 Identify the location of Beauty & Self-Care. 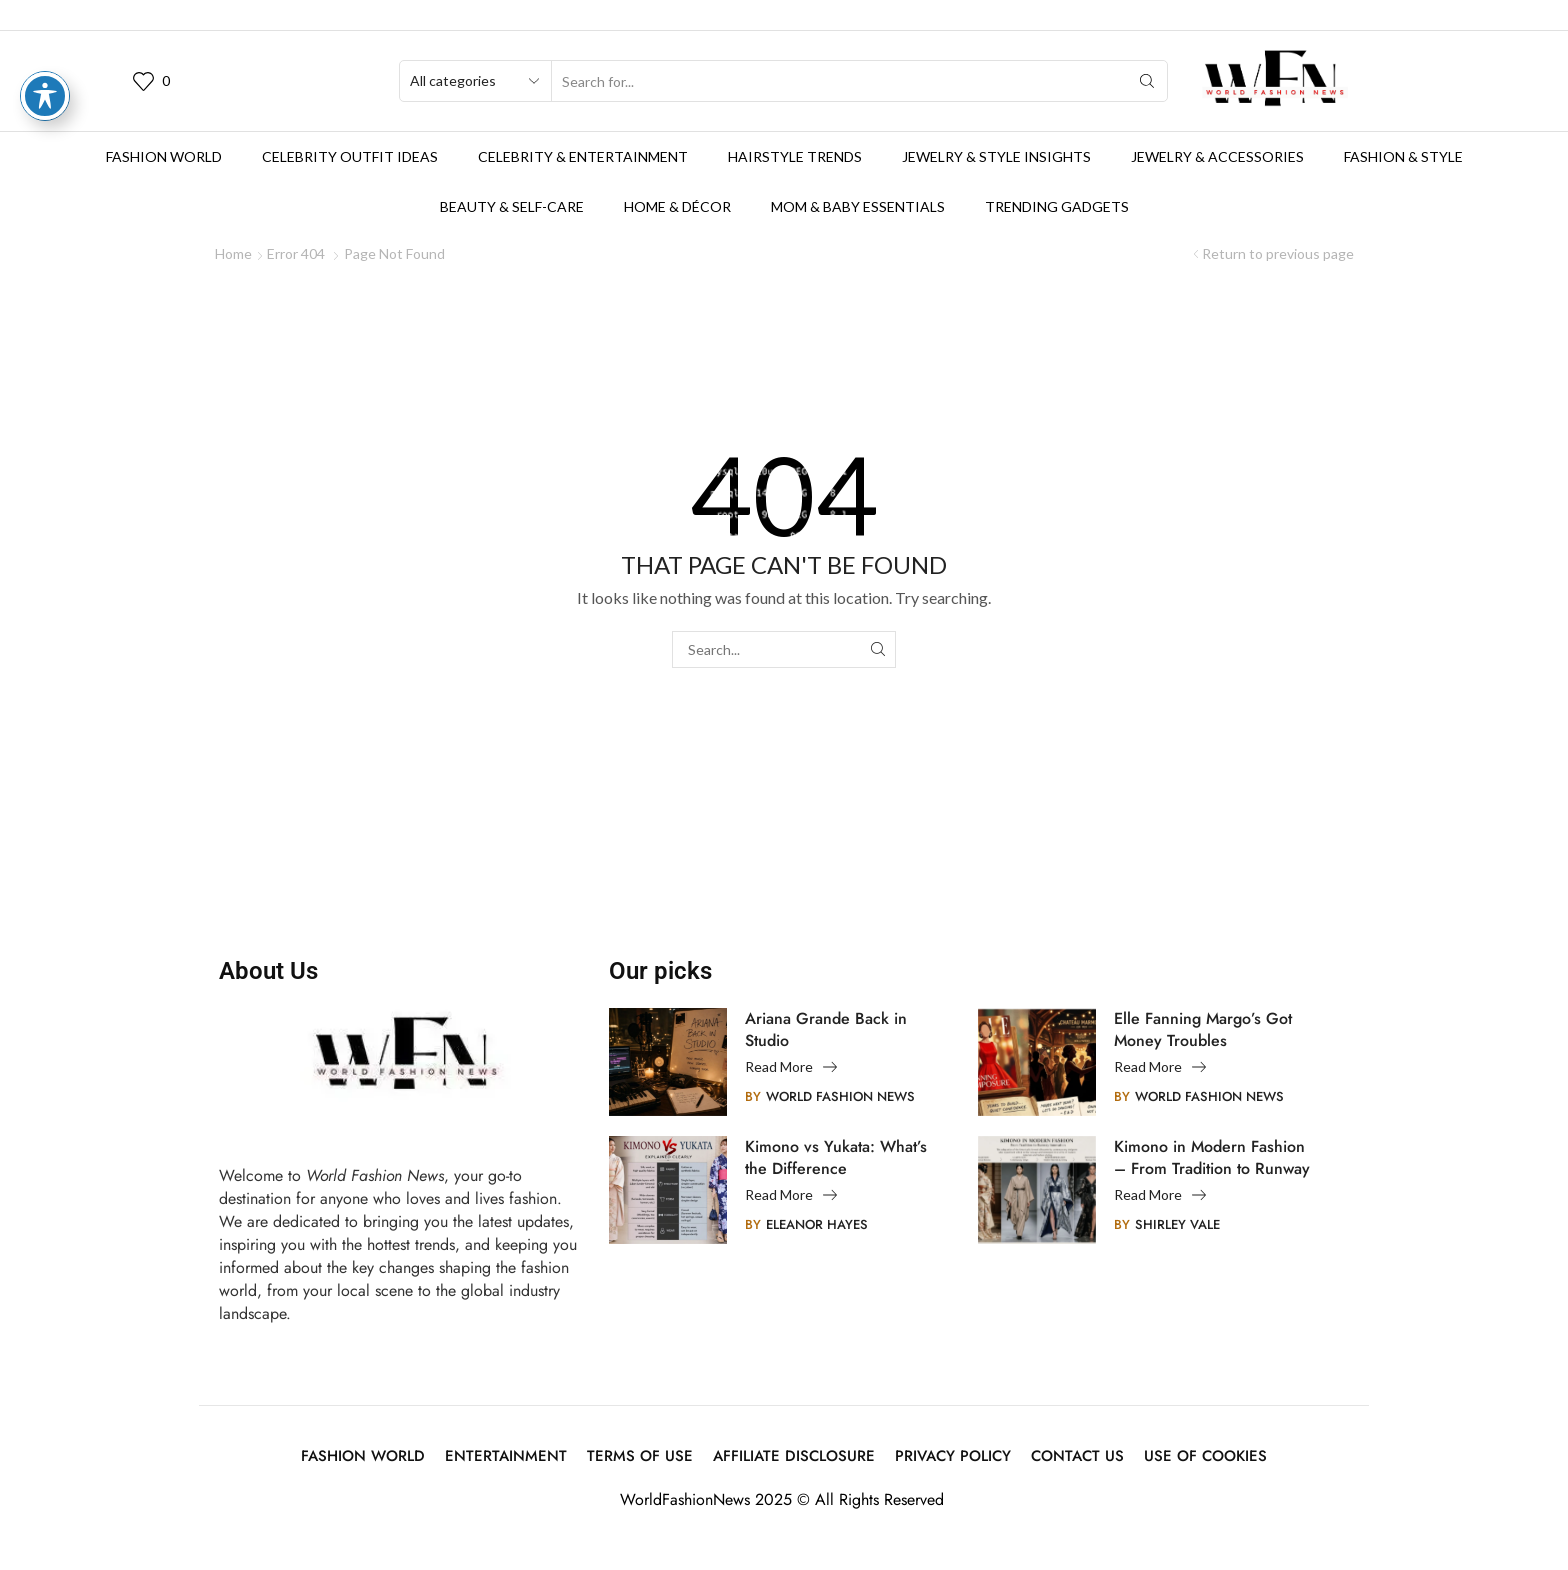
(512, 206).